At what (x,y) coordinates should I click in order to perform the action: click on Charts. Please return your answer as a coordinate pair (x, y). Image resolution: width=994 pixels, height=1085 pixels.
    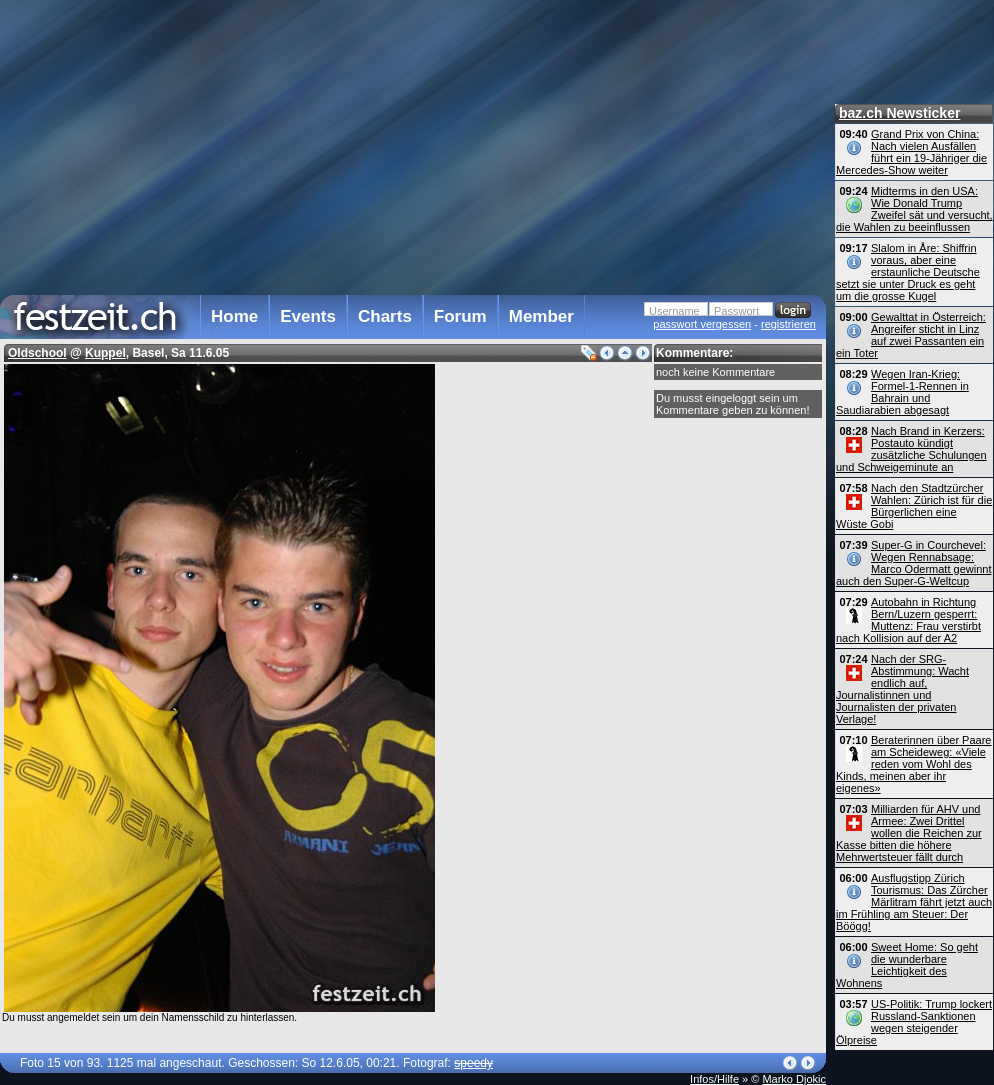
    Looking at the image, I should click on (385, 316).